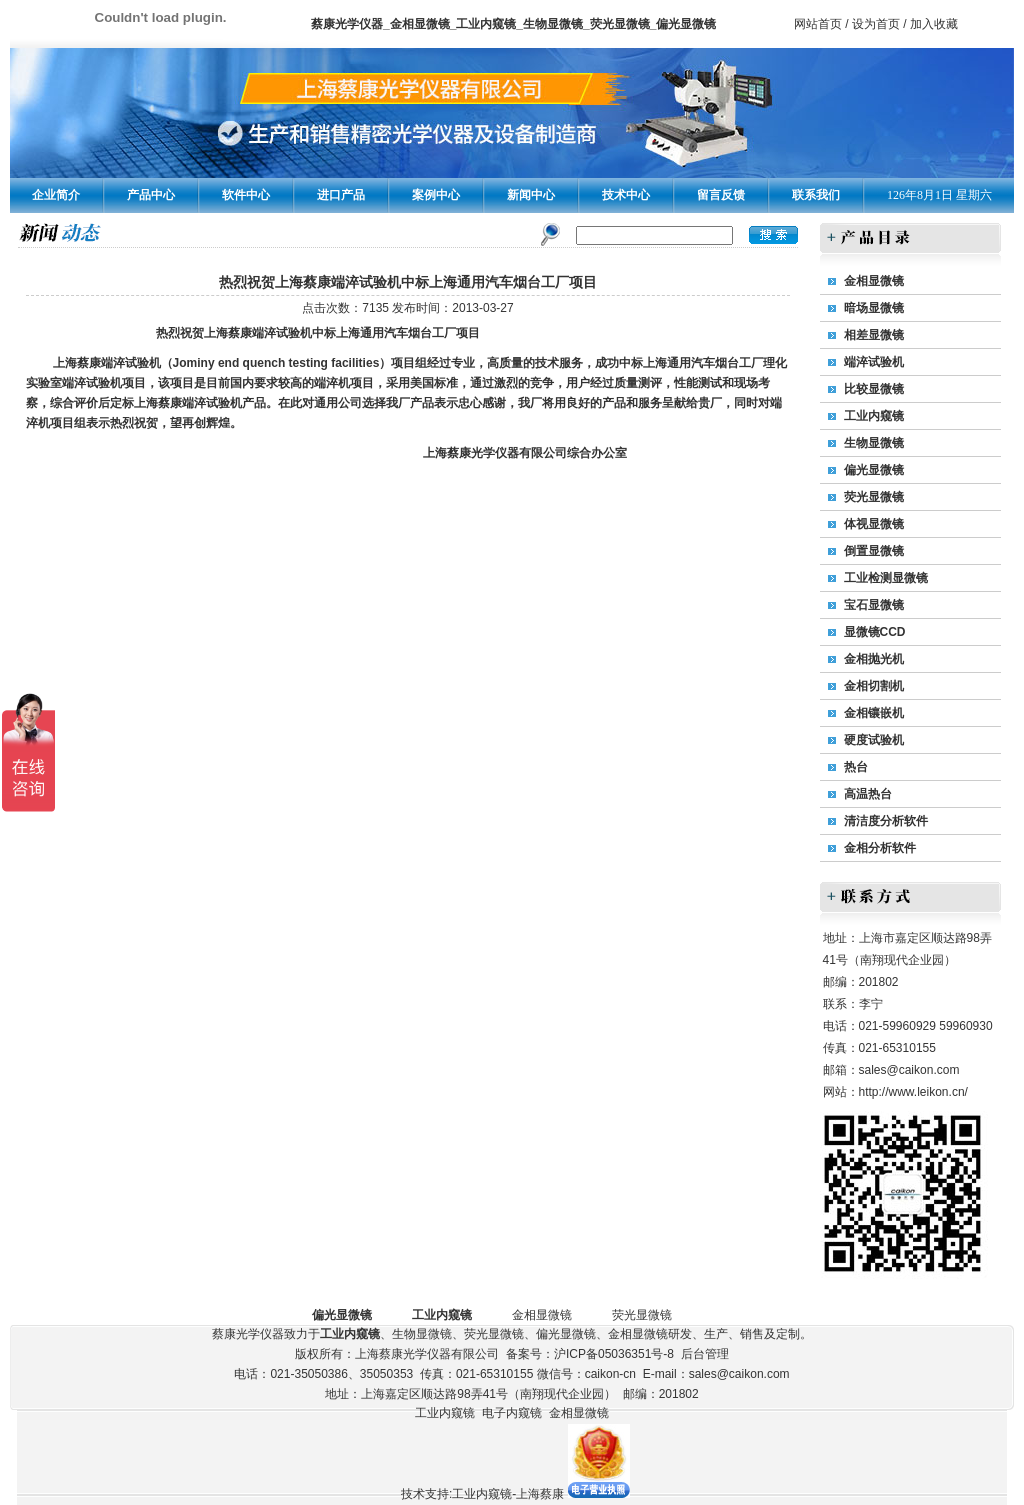 This screenshot has height=1505, width=1024. What do you see at coordinates (874, 281) in the screenshot?
I see `金相显微镜` at bounding box center [874, 281].